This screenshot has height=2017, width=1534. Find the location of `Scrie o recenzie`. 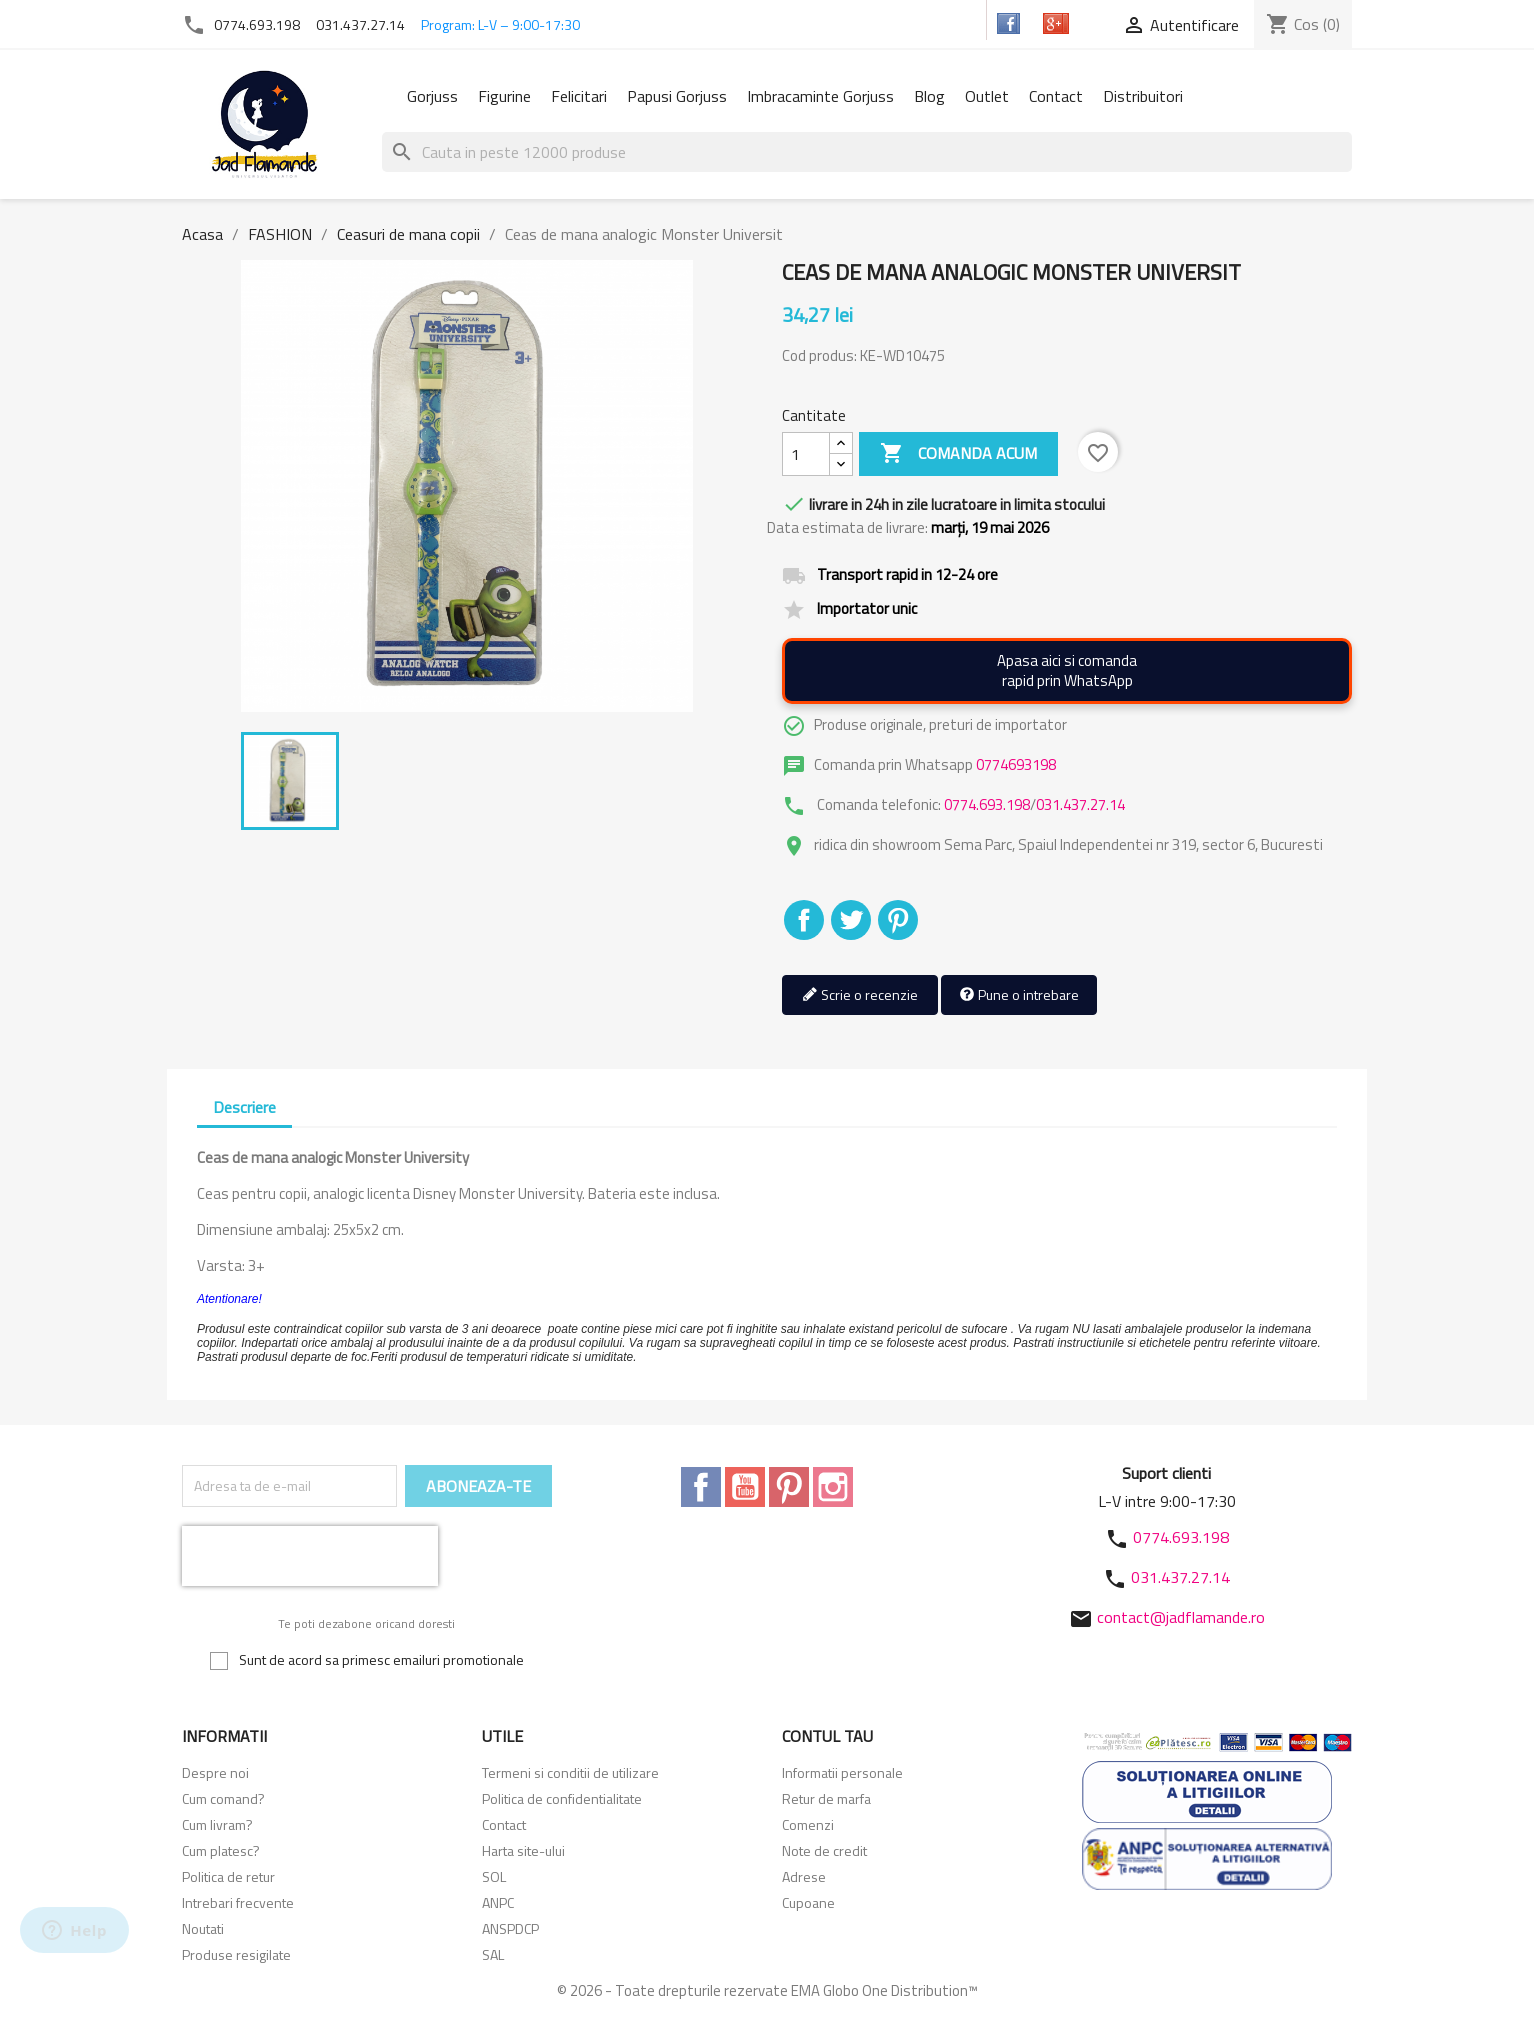

Scrie o recenzie is located at coordinates (860, 995).